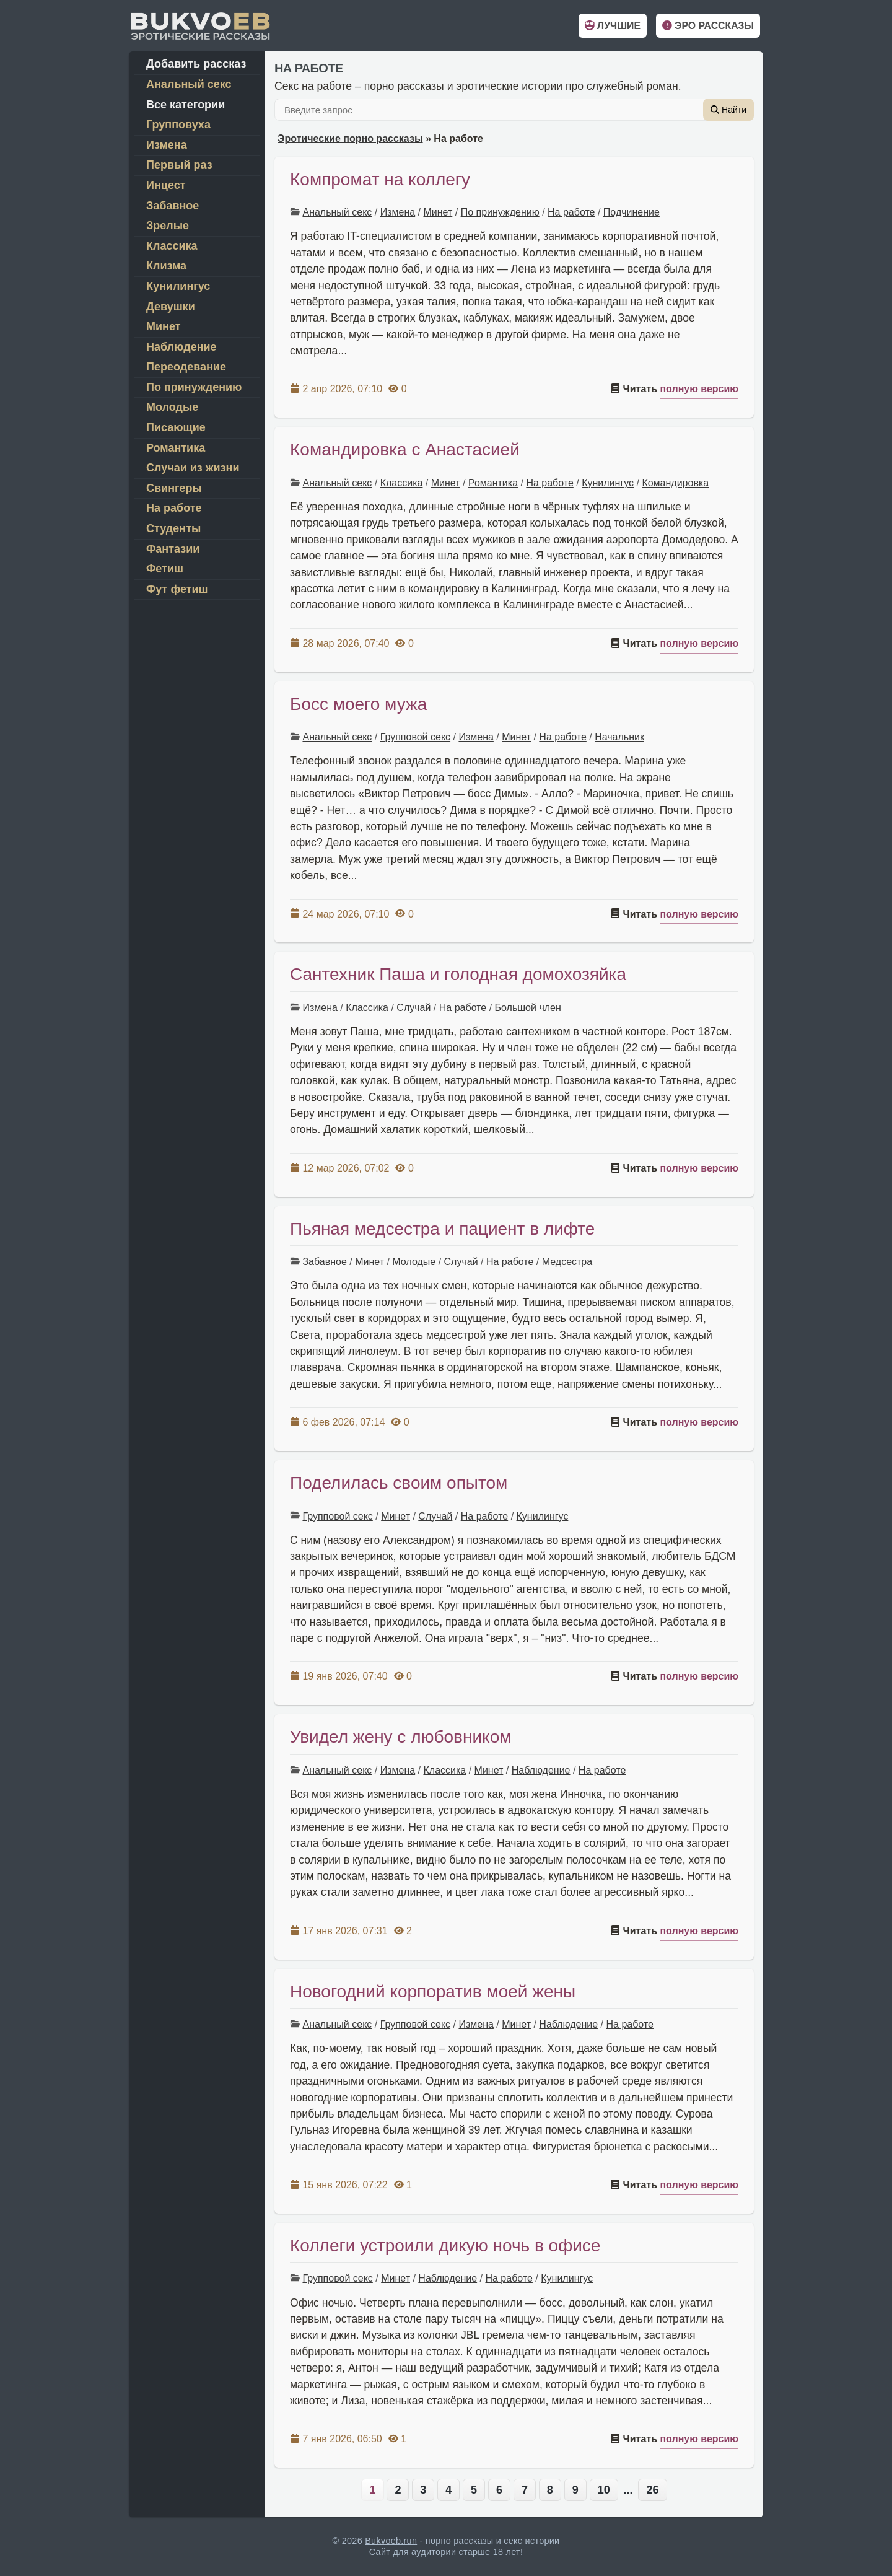  I want to click on Найти, so click(728, 110).